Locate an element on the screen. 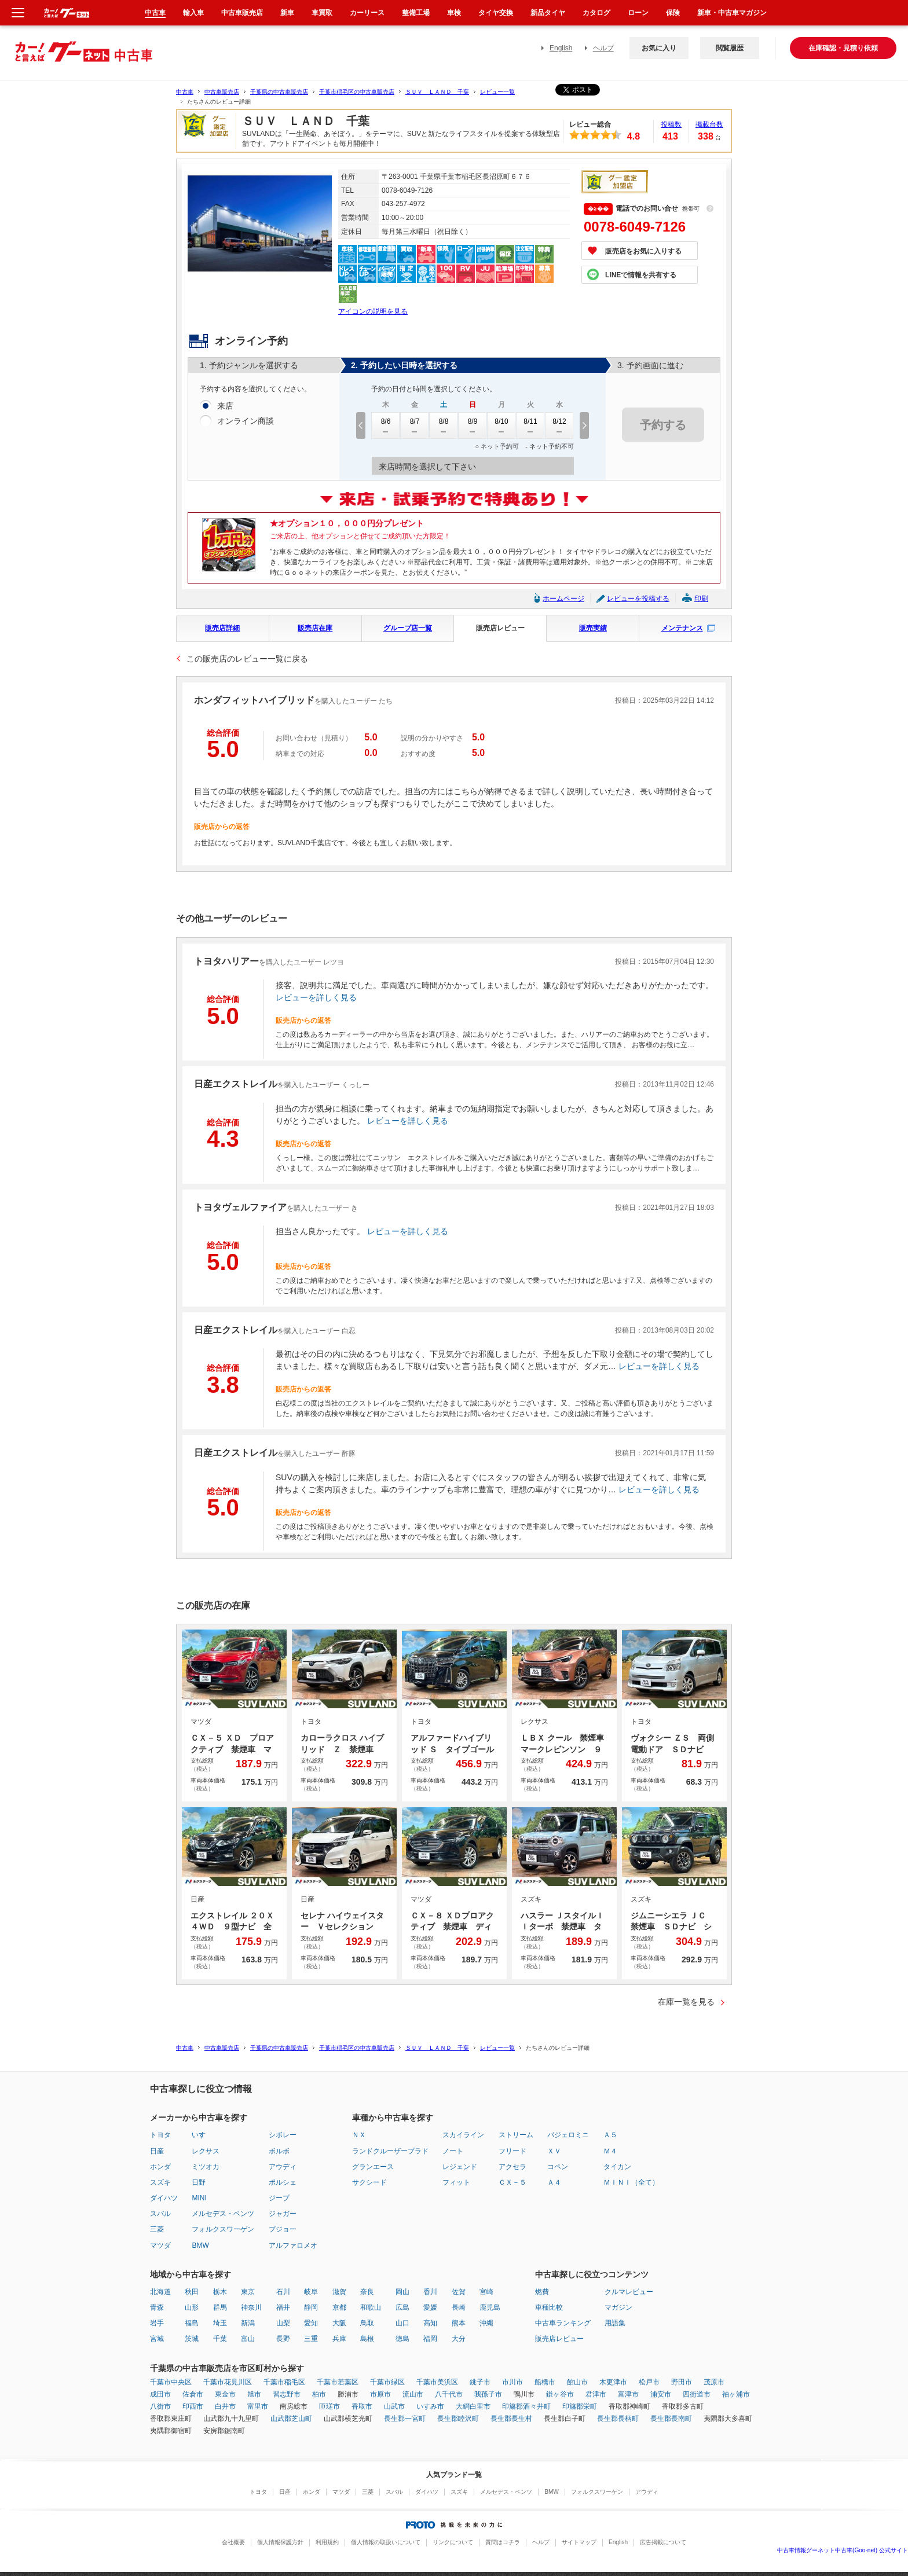 This screenshot has height=2576, width=908. 四街道市 is located at coordinates (697, 2394).